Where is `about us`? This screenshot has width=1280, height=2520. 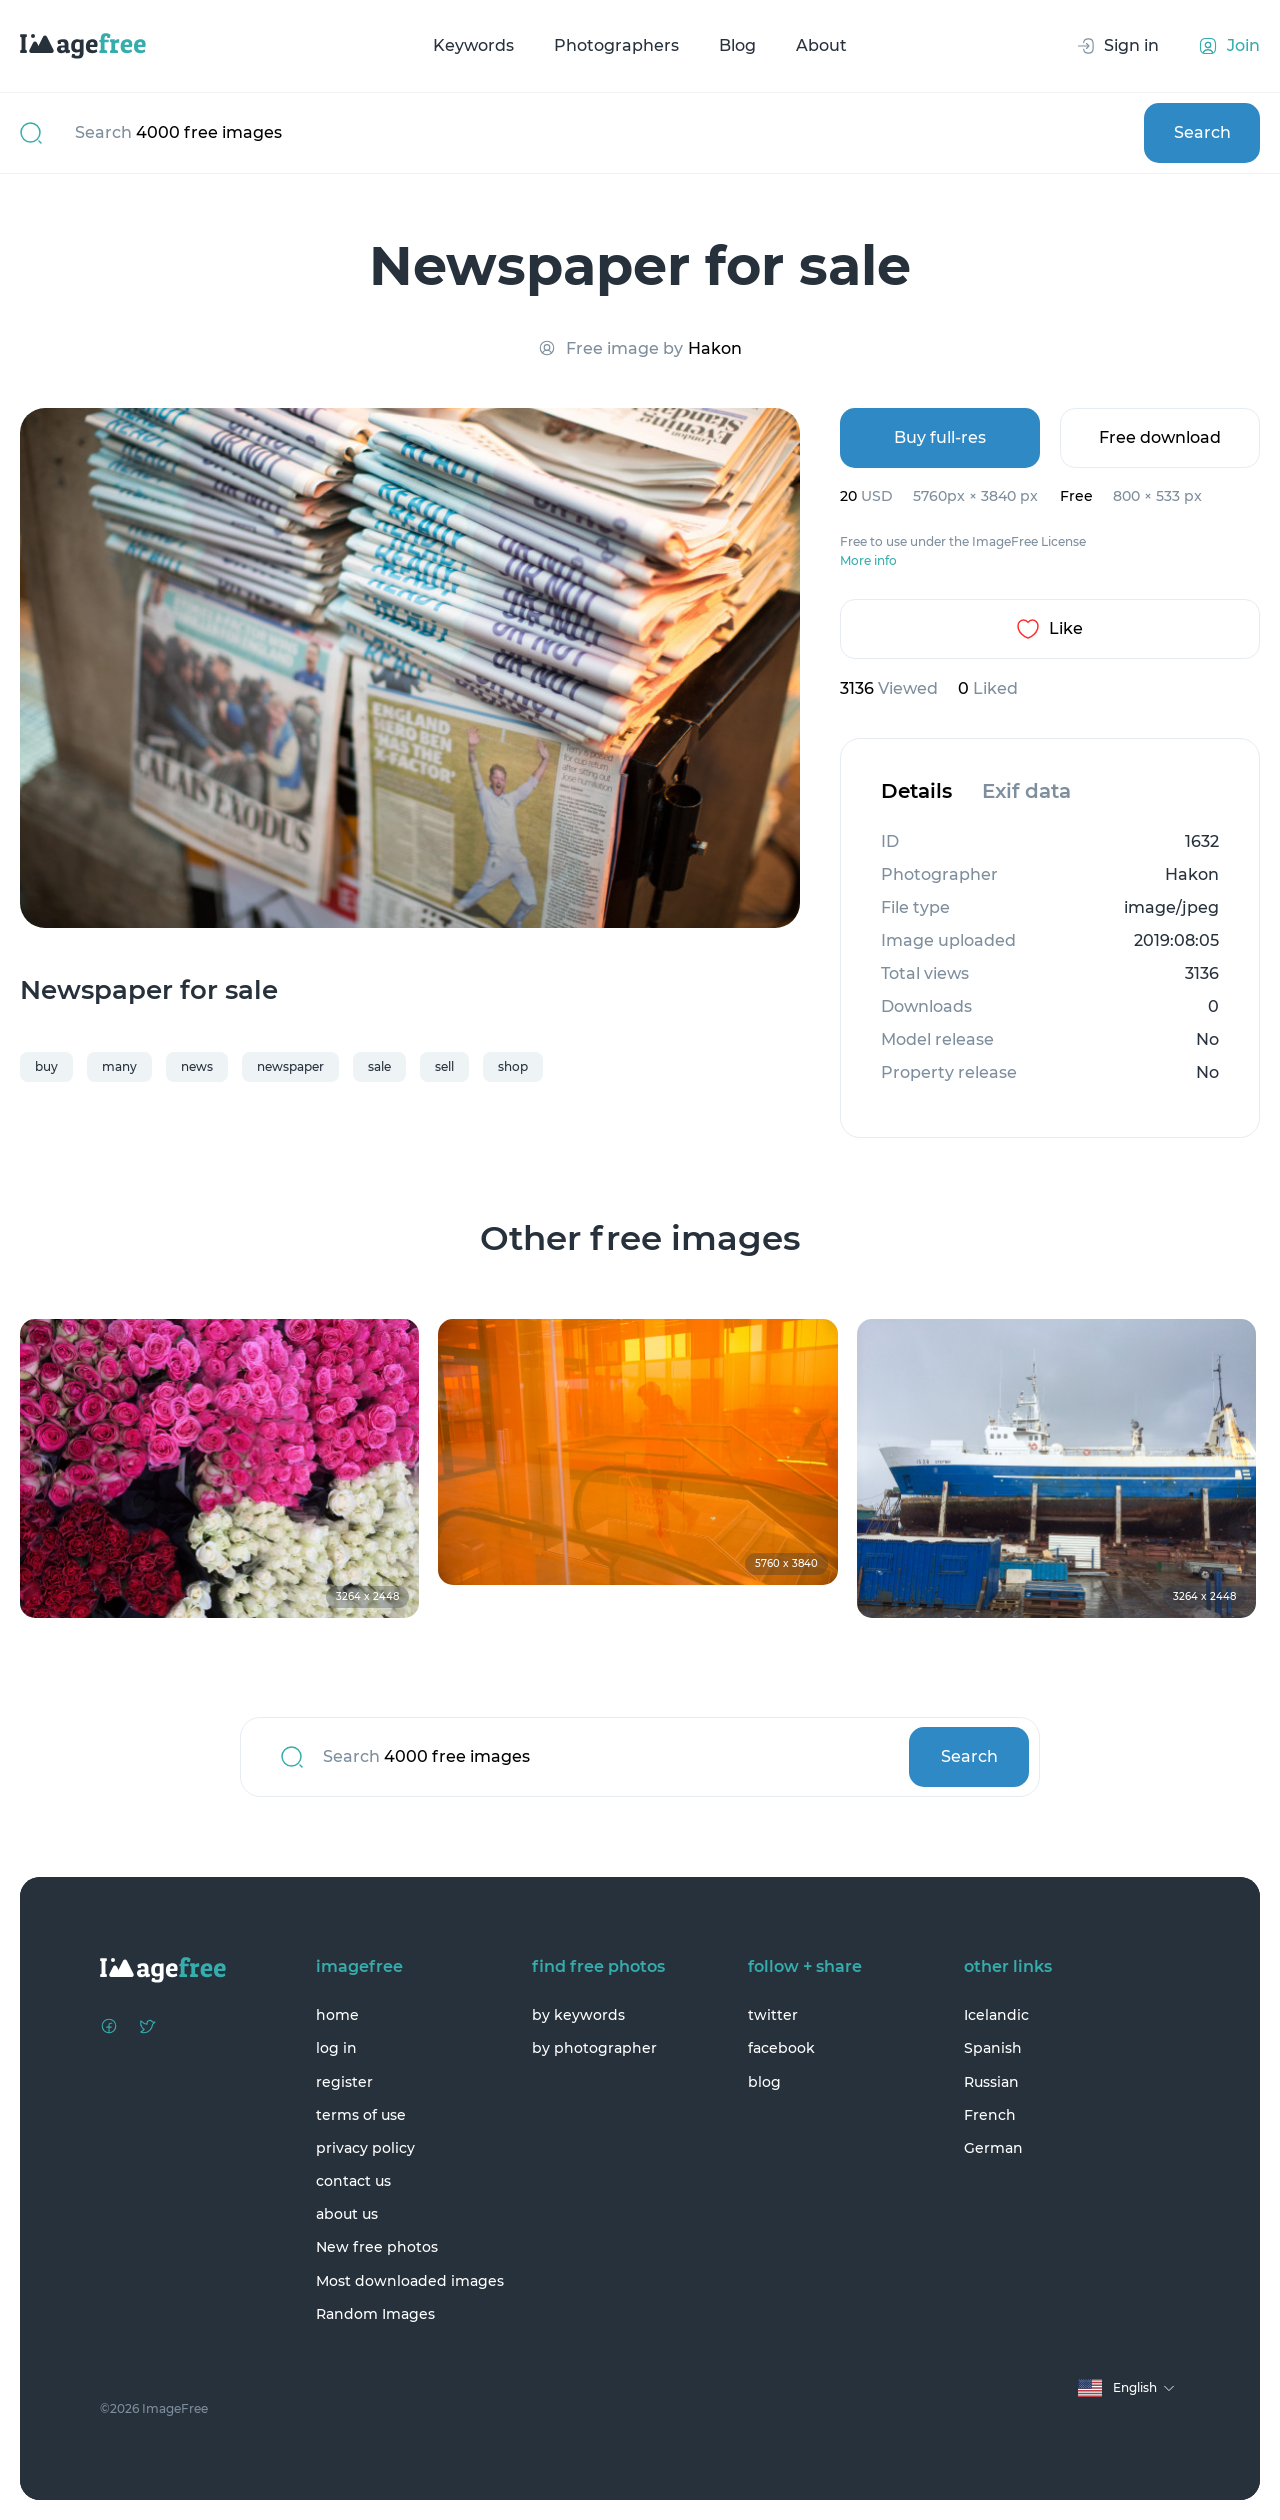
about us is located at coordinates (347, 2214).